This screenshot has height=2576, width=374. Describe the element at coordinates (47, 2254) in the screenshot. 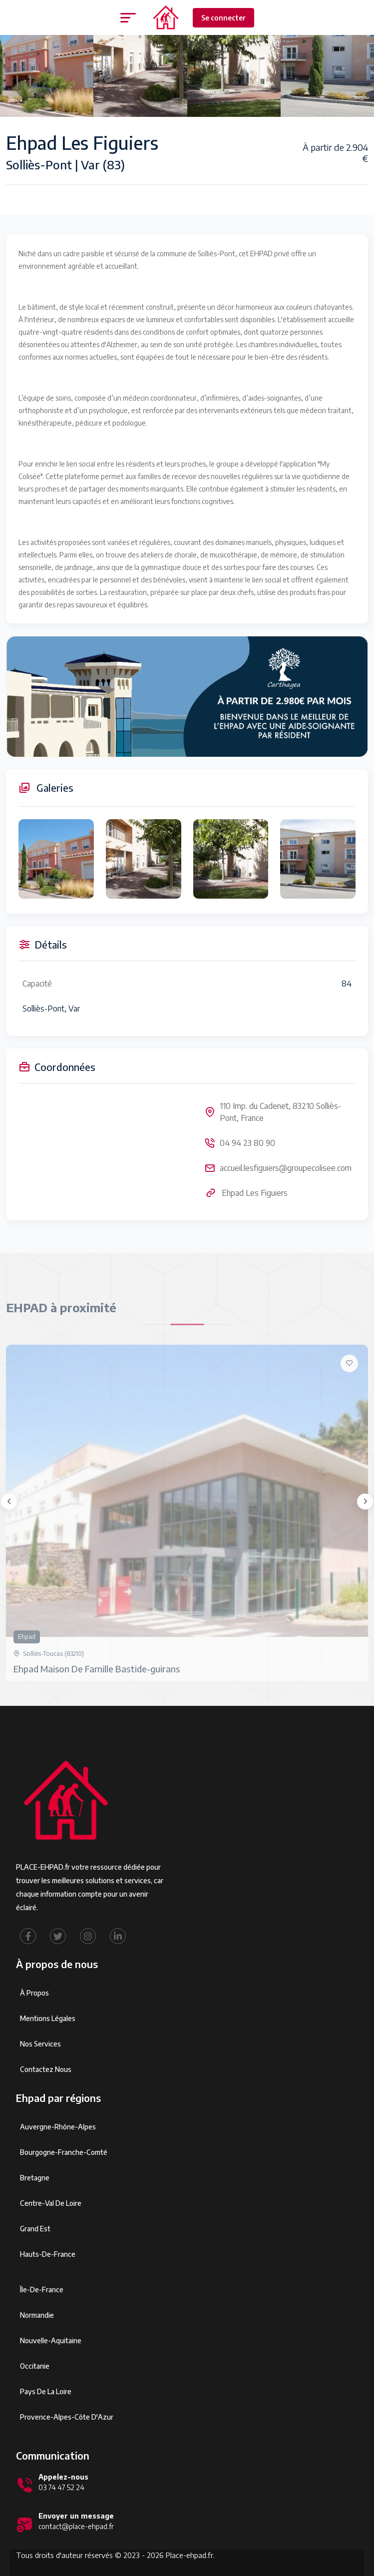

I see `Hauts-de-France` at that location.